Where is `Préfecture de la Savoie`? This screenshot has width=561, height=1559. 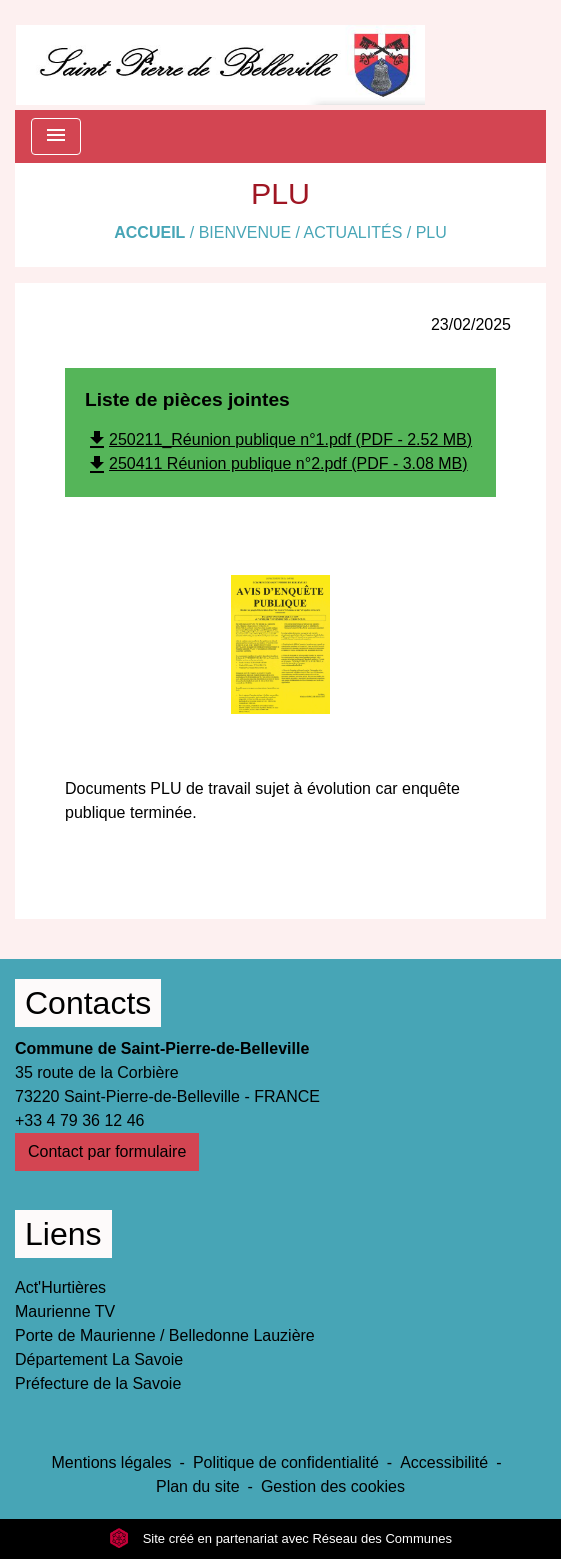 Préfecture de la Savoie is located at coordinates (98, 1383).